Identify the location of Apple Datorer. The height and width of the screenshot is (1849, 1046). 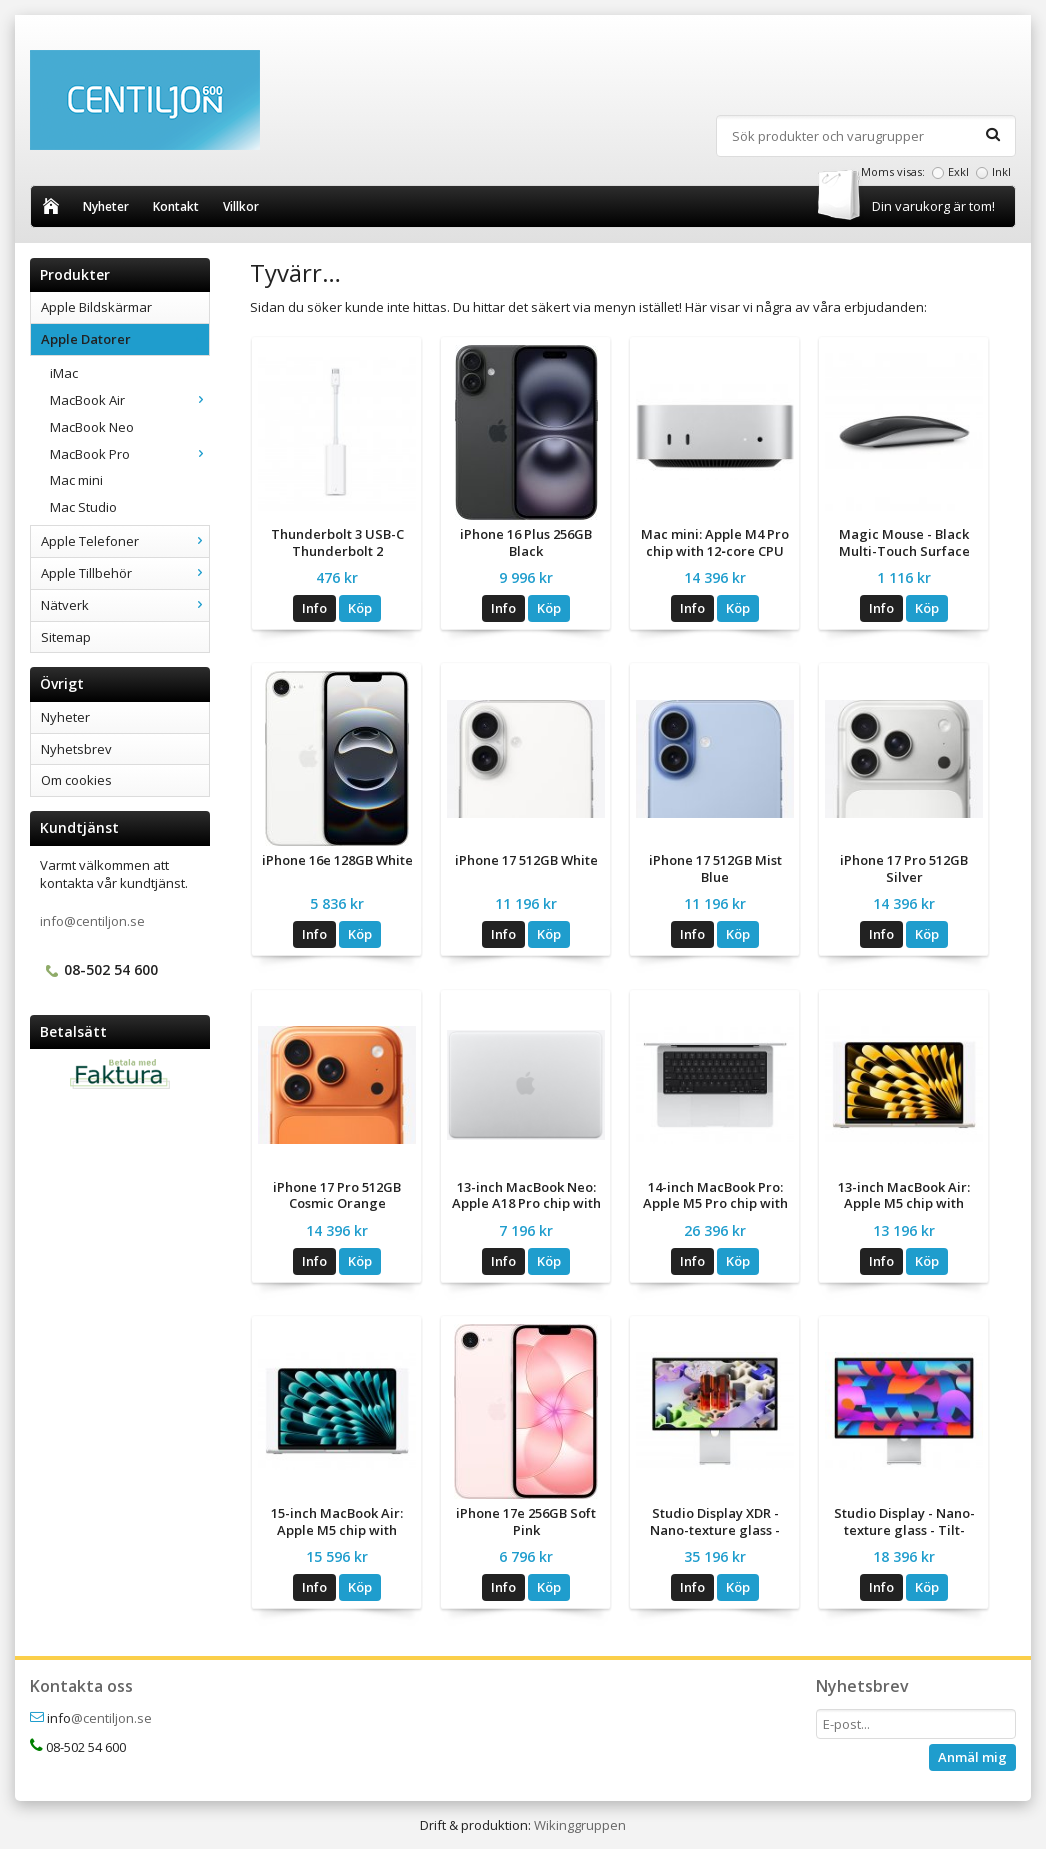
(125, 339).